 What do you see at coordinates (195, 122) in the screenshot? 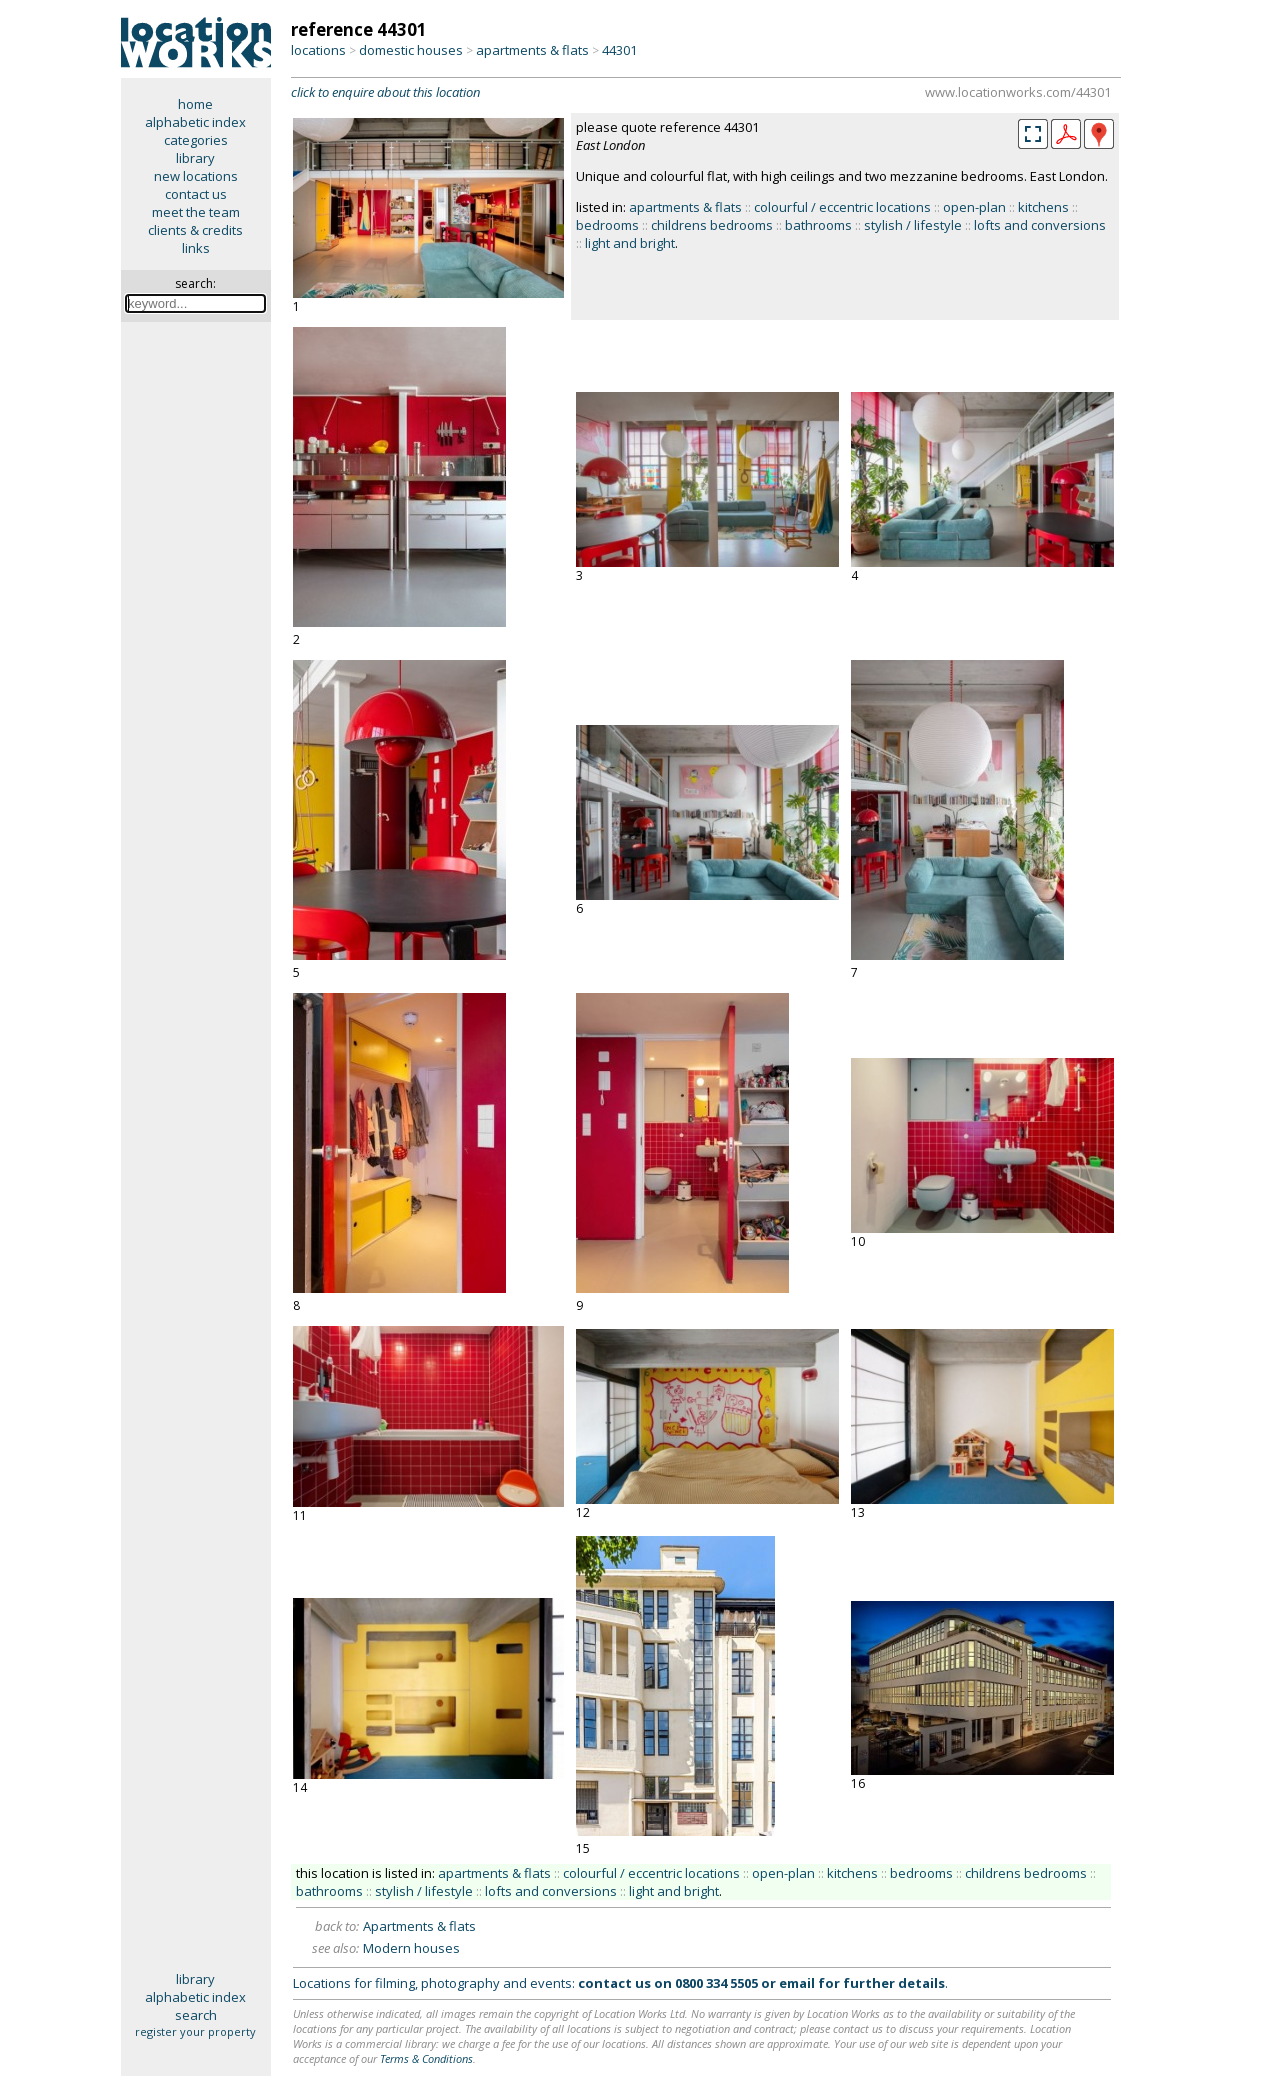
I see `alphabetic index` at bounding box center [195, 122].